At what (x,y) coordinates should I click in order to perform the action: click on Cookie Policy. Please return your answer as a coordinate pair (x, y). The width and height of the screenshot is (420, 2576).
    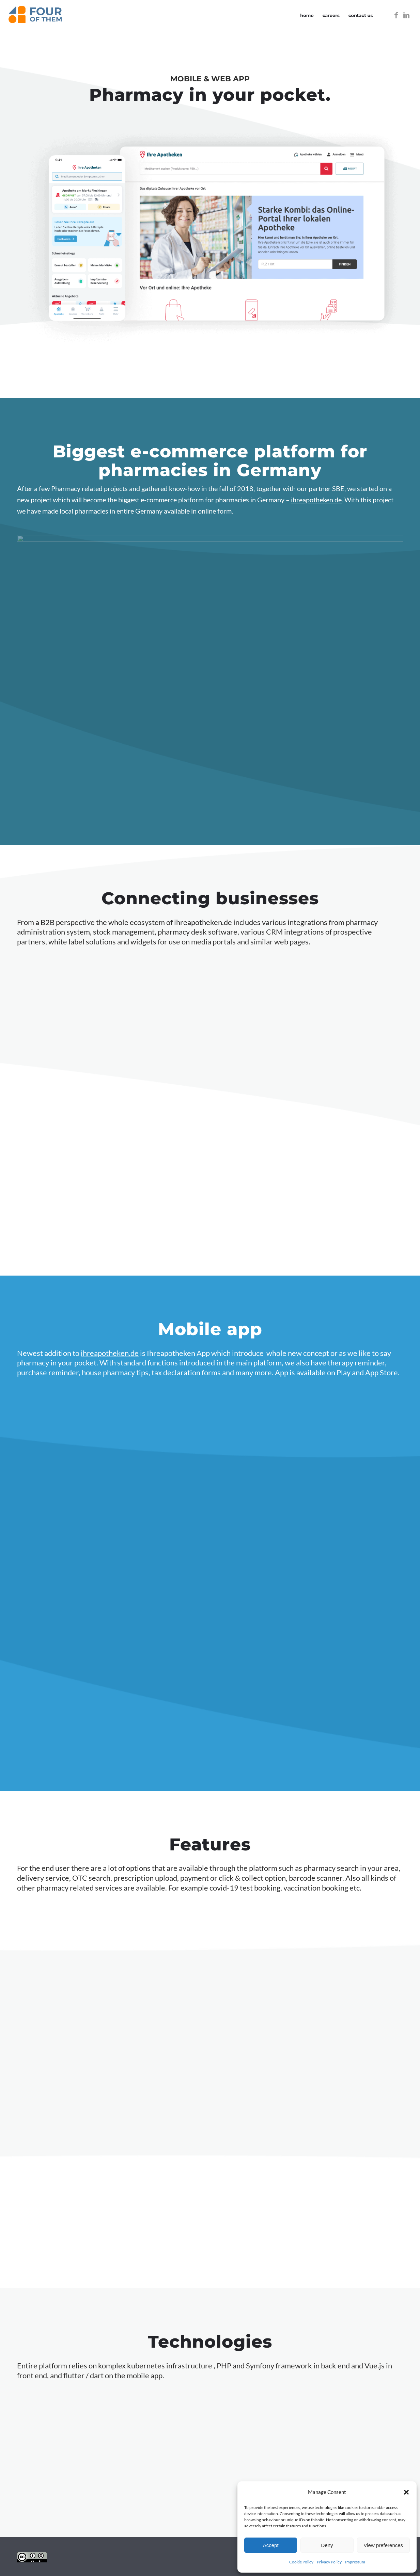
    Looking at the image, I should click on (301, 2561).